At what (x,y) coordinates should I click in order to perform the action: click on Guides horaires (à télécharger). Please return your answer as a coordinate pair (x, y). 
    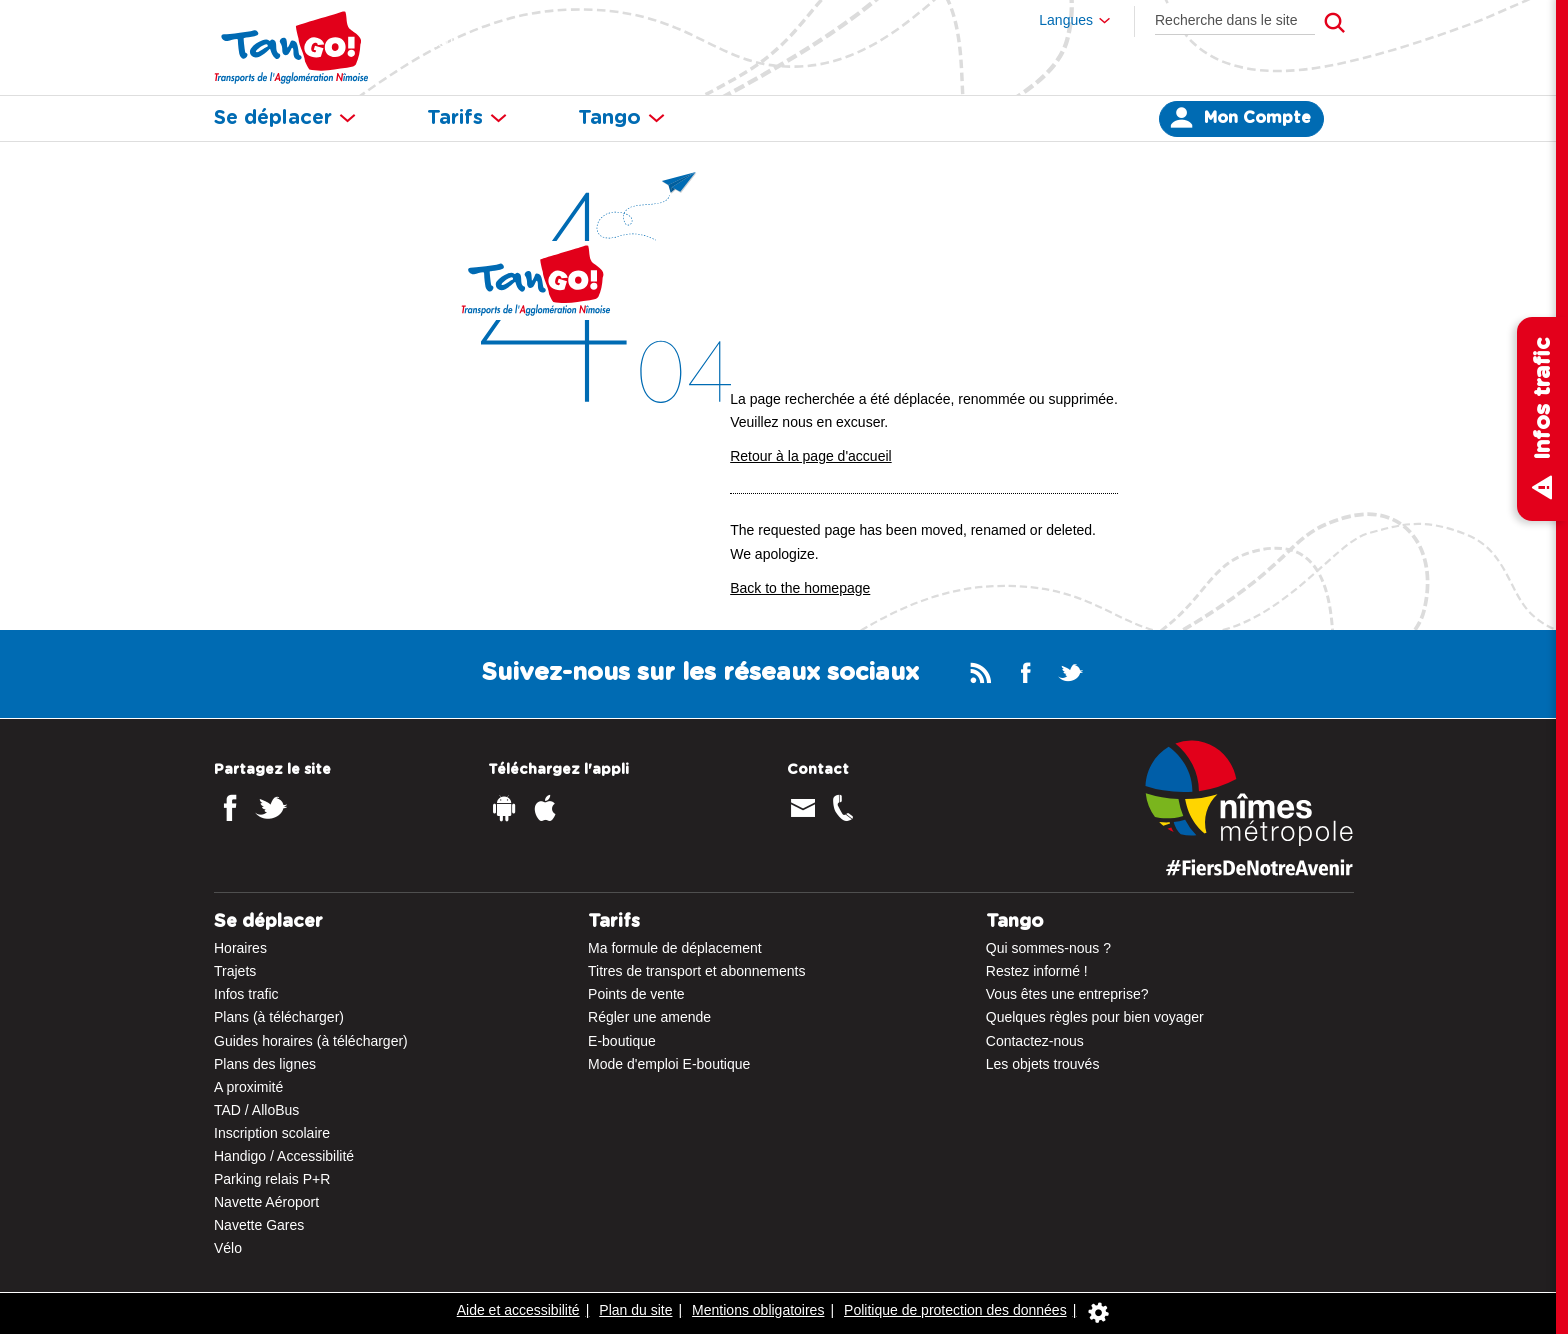
    Looking at the image, I should click on (311, 1041).